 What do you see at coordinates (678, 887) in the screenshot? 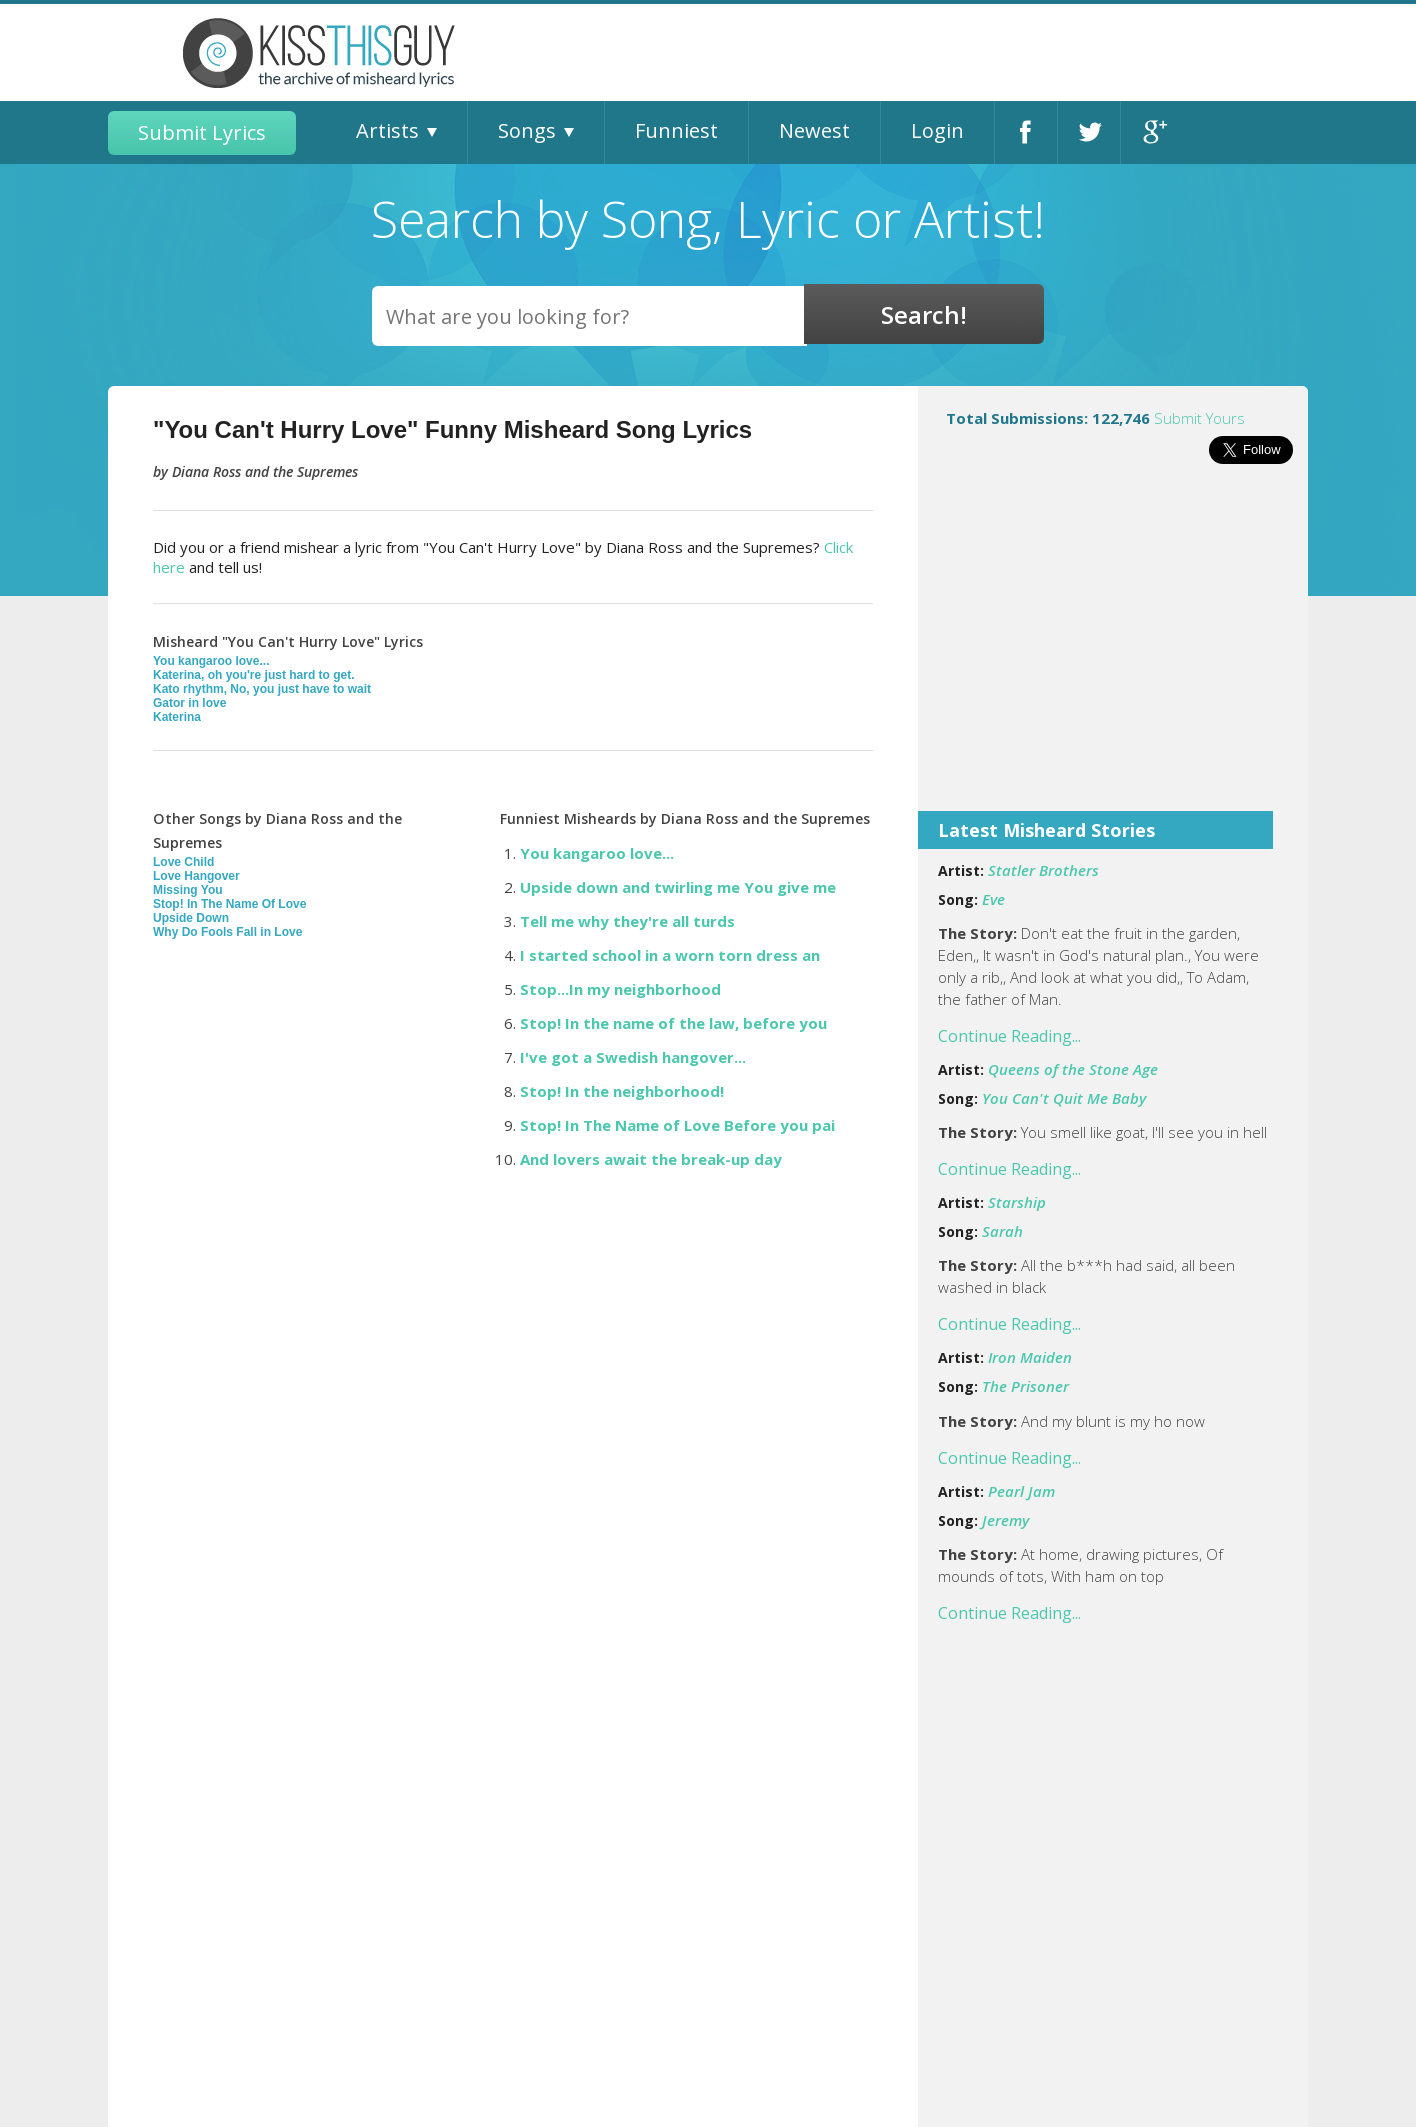
I see `Upside down and twirling me You give me` at bounding box center [678, 887].